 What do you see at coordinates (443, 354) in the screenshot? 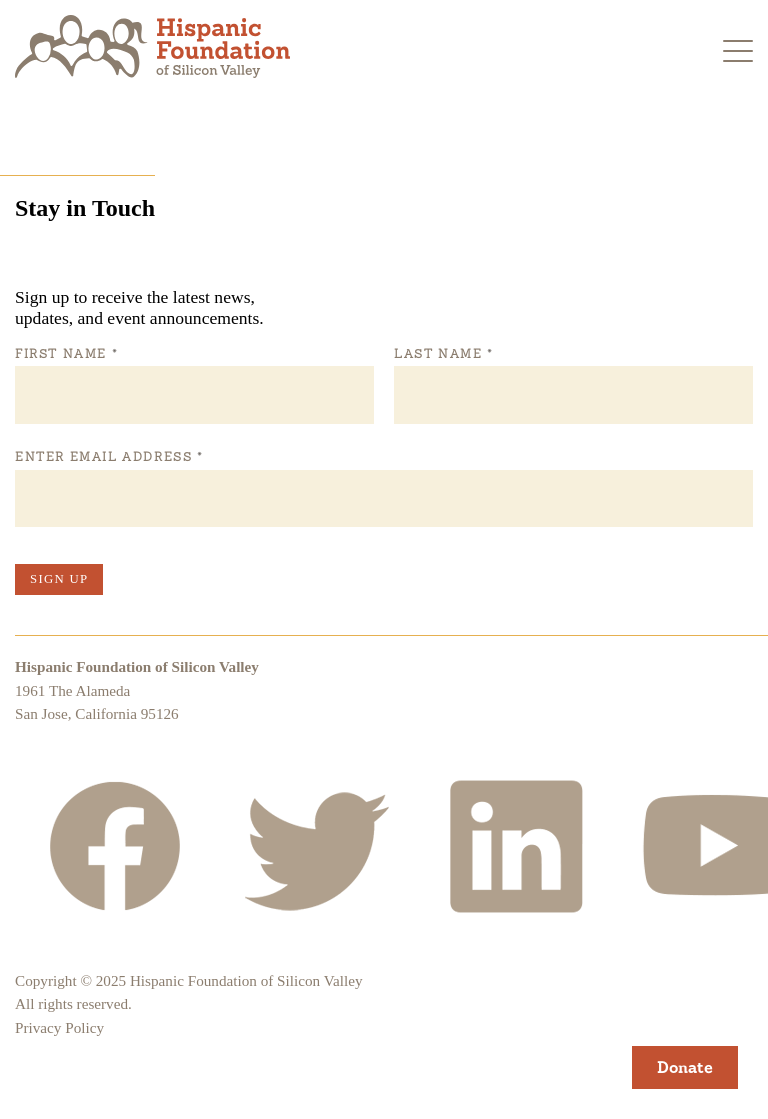
I see `Last Name` at bounding box center [443, 354].